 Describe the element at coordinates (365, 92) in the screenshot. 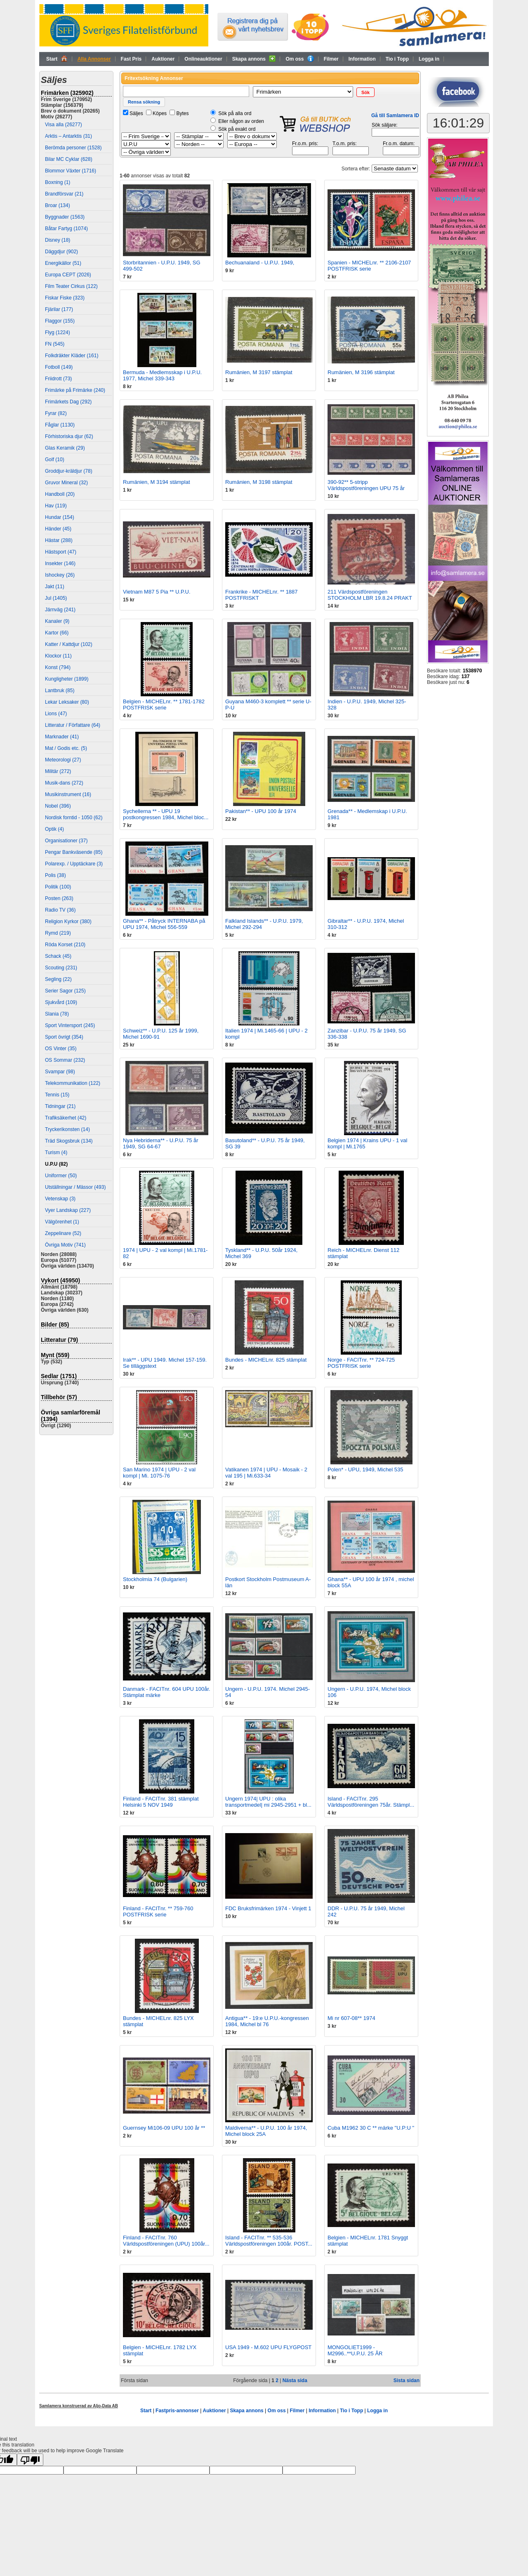

I see `[button]` at that location.